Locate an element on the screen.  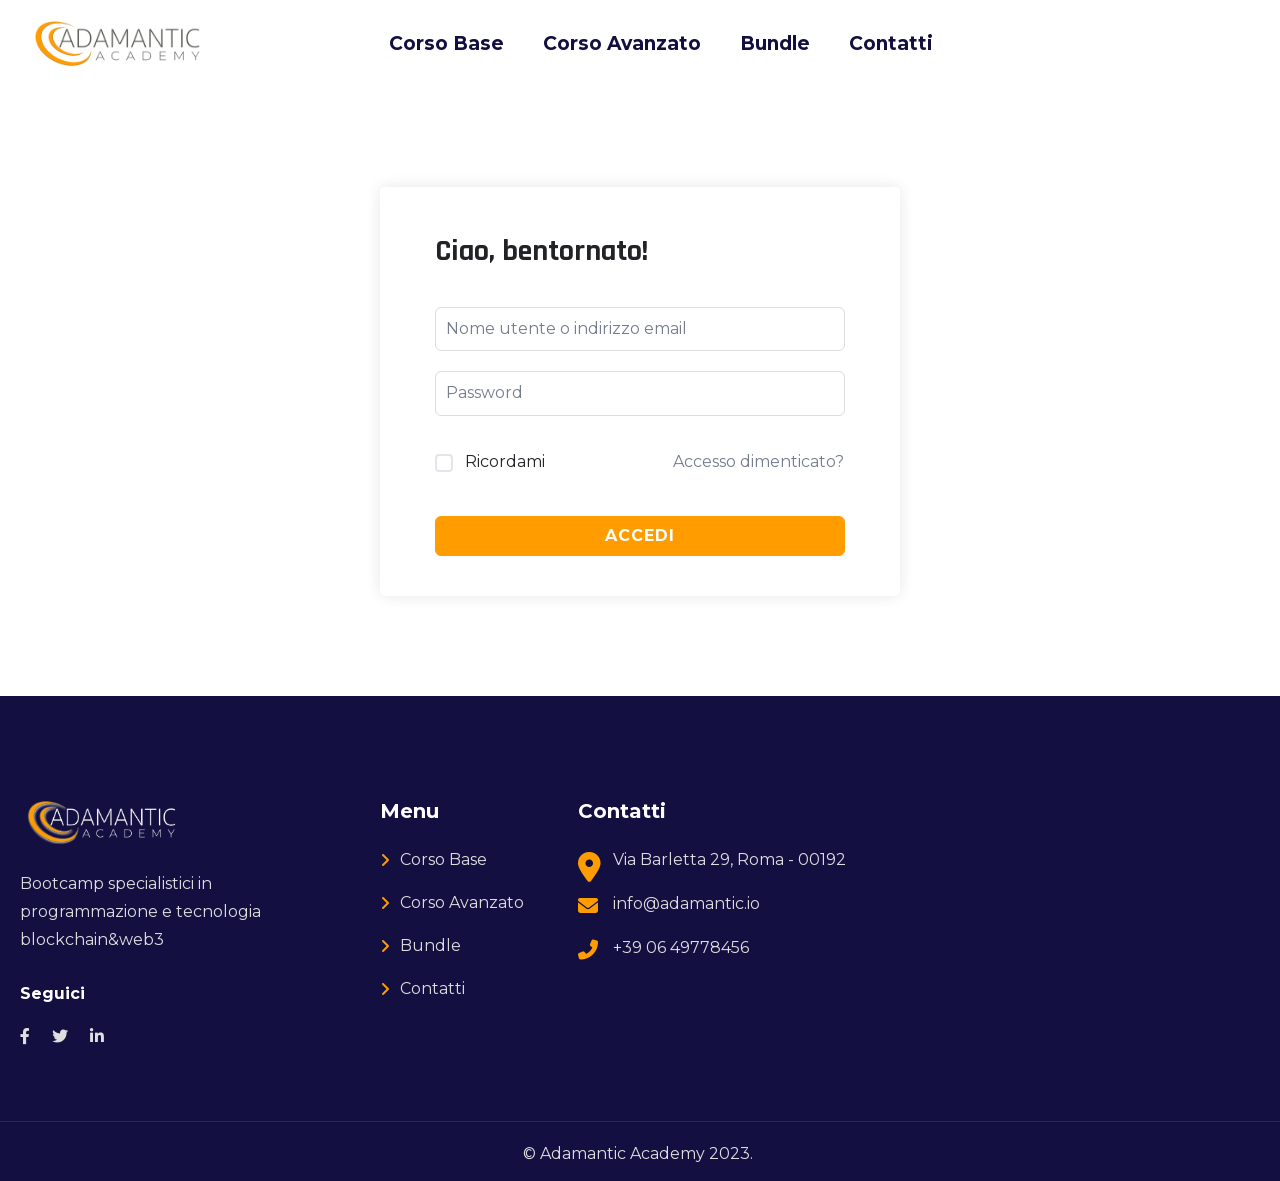
Corso Avanzato is located at coordinates (622, 43).